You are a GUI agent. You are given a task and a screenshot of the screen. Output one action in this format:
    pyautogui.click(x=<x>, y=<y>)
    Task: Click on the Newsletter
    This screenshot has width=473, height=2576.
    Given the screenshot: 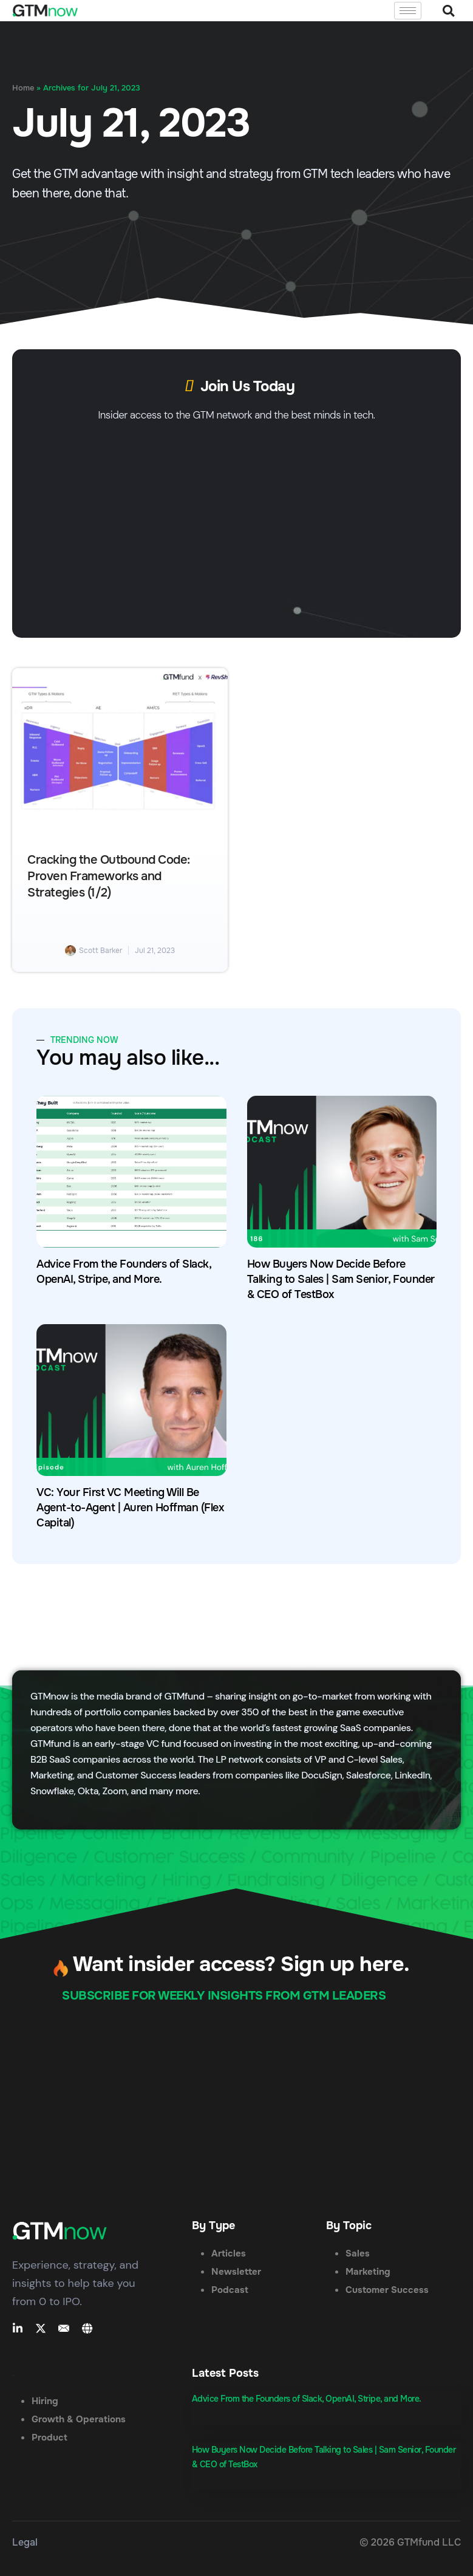 What is the action you would take?
    pyautogui.click(x=236, y=2272)
    